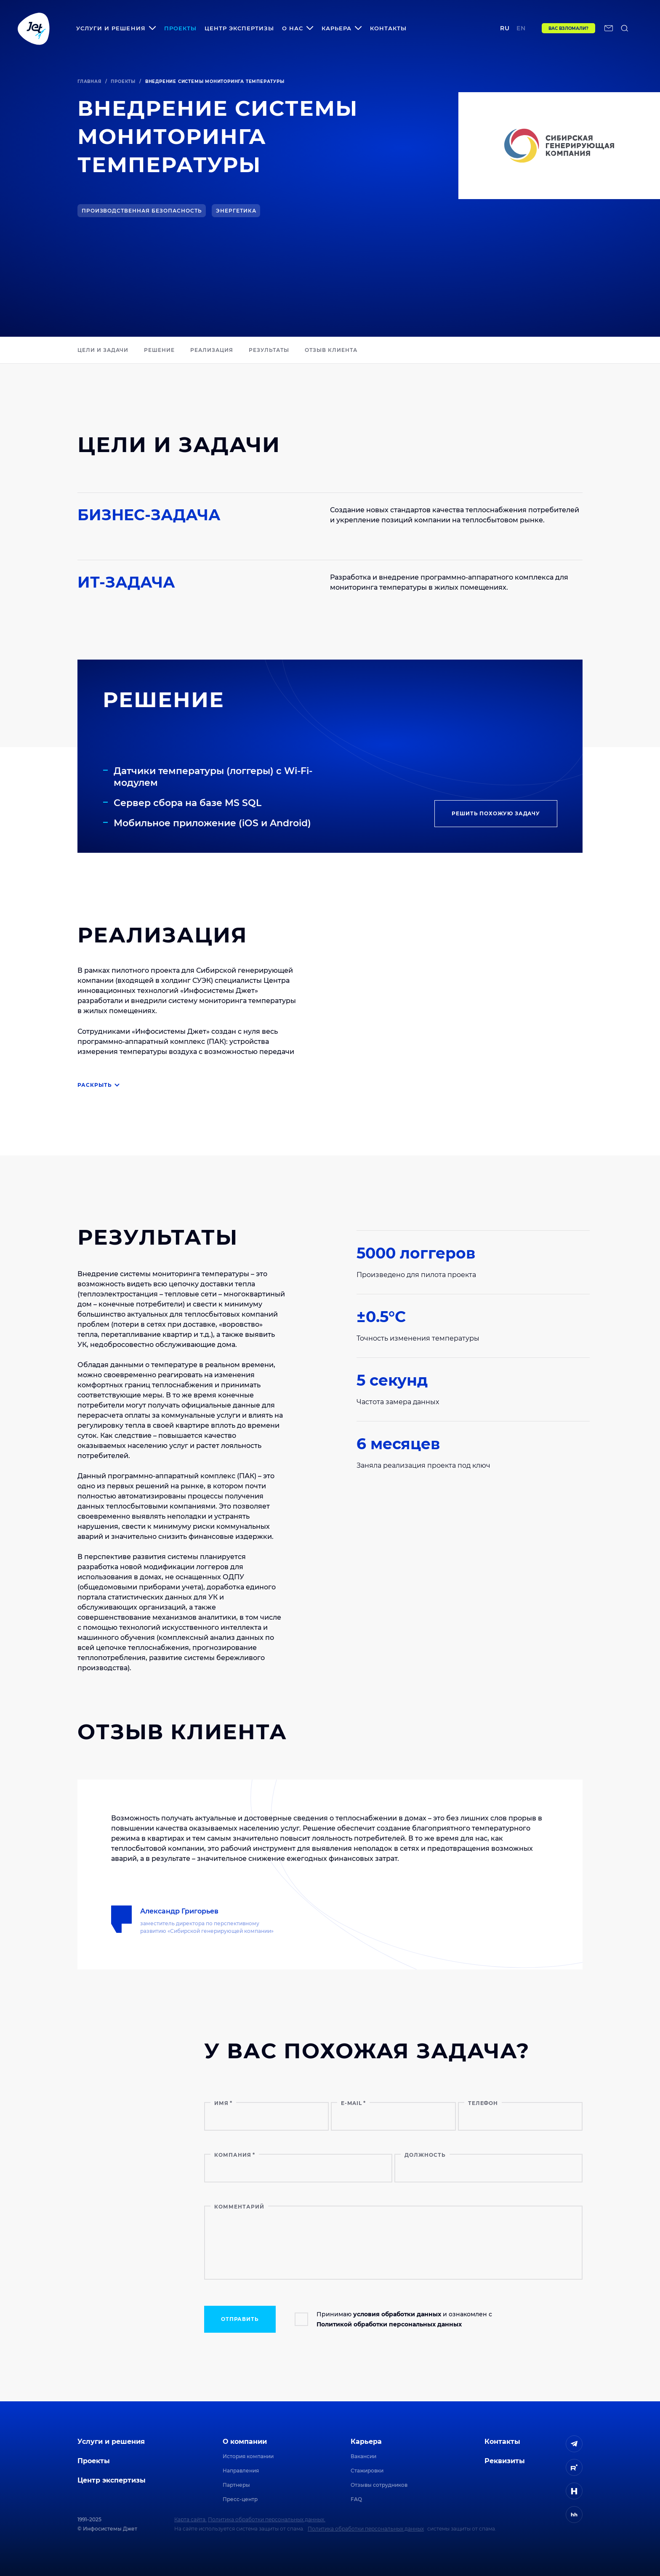 This screenshot has width=660, height=2576. Describe the element at coordinates (111, 2442) in the screenshot. I see `Услуги и решения` at that location.